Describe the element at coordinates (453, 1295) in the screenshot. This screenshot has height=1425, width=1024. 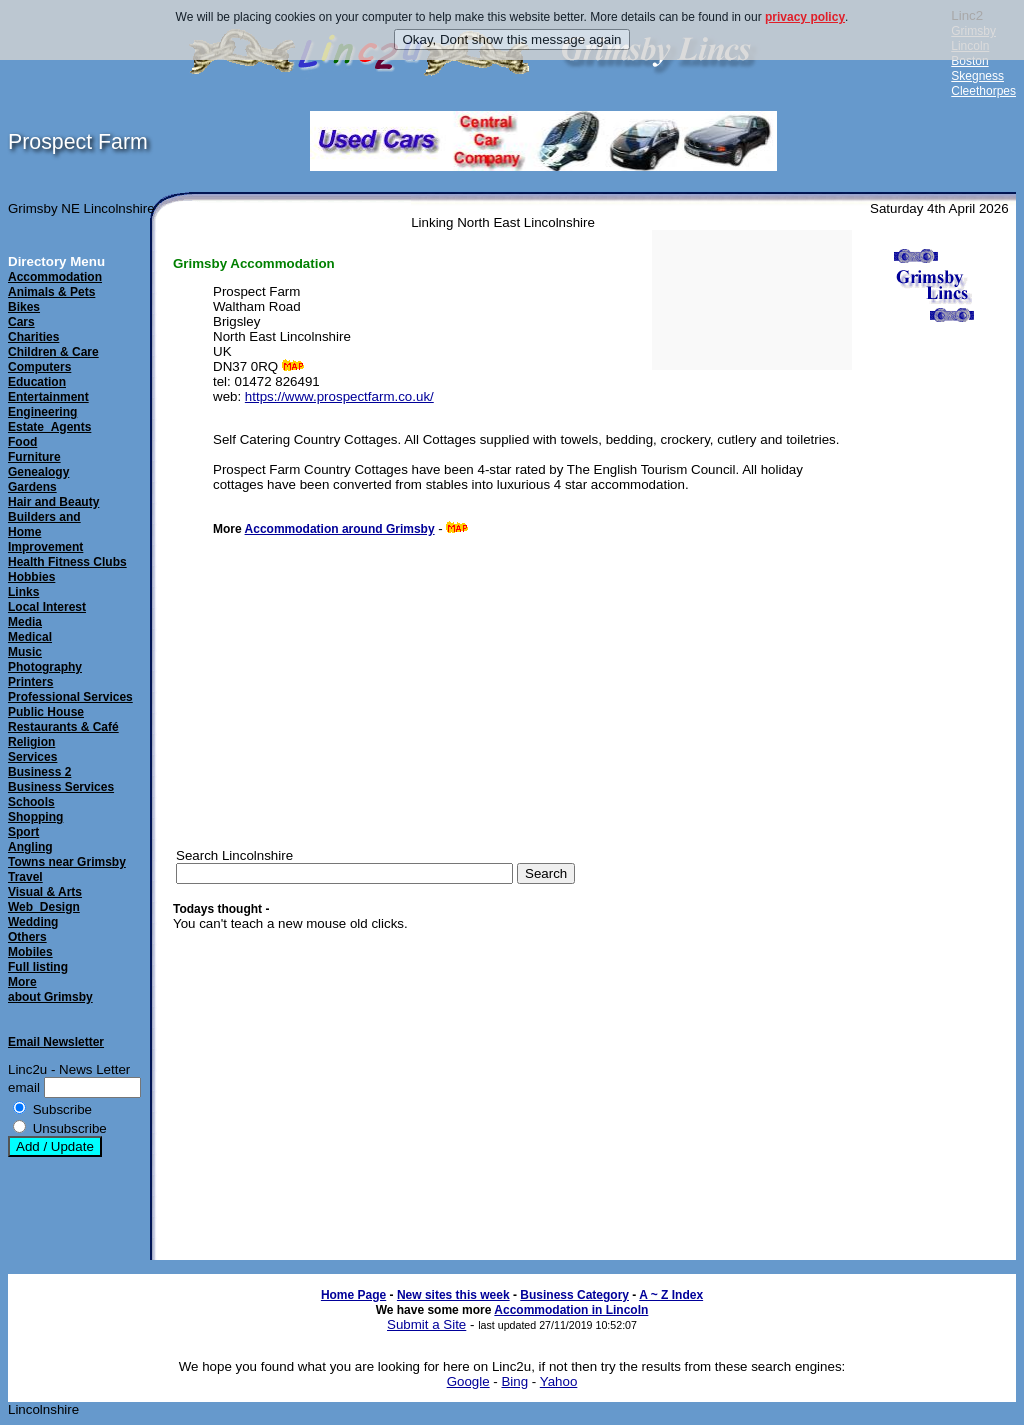
I see `New sites this week` at that location.